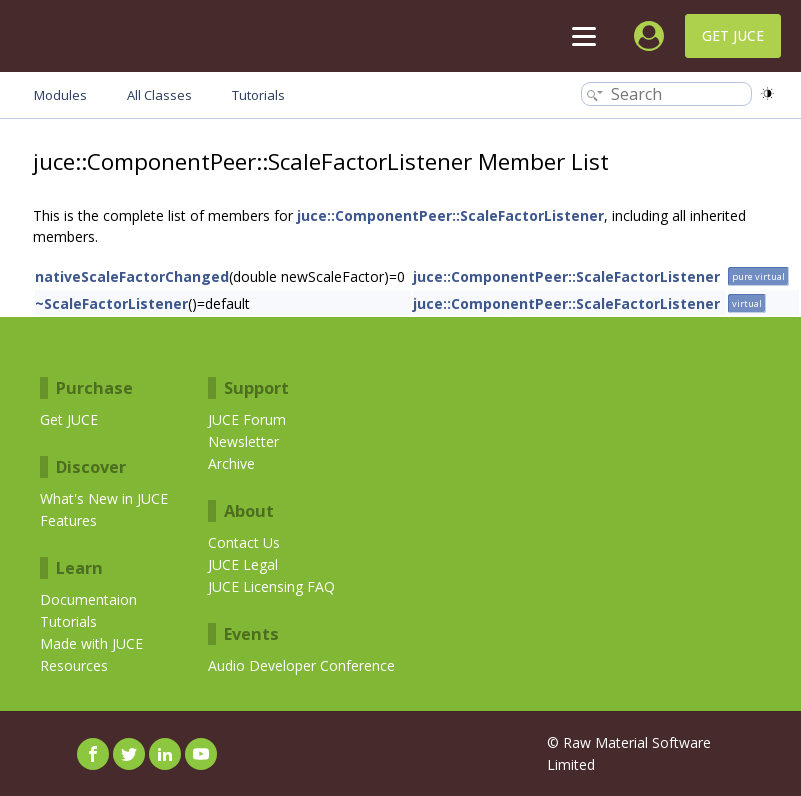 The width and height of the screenshot is (801, 796). Describe the element at coordinates (91, 643) in the screenshot. I see `Made with JUCE` at that location.